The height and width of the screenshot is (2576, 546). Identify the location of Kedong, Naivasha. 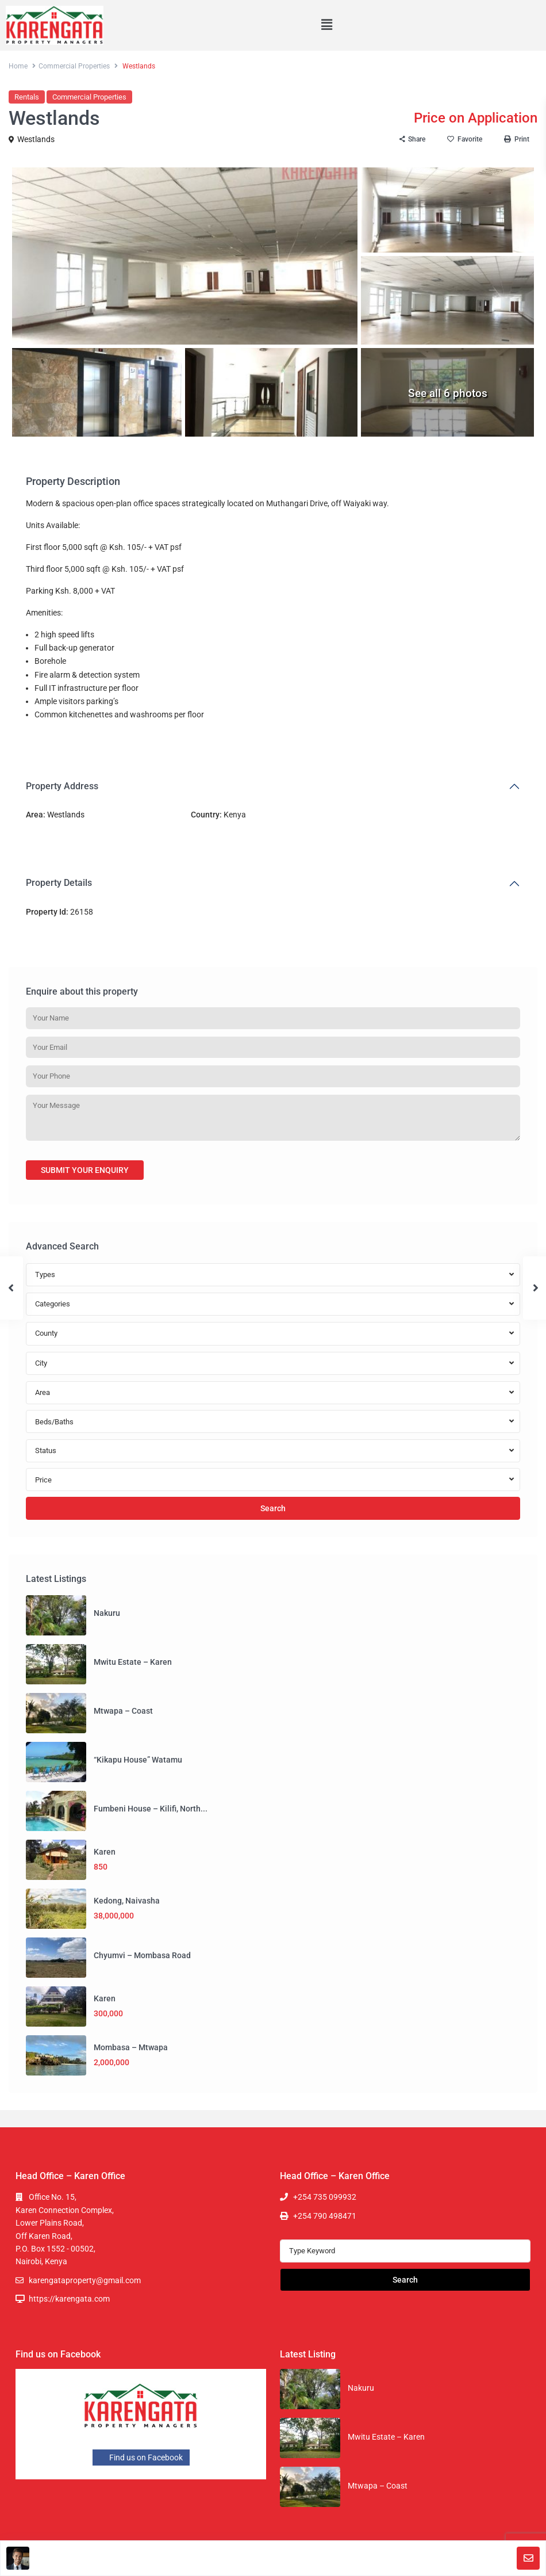
(127, 1900).